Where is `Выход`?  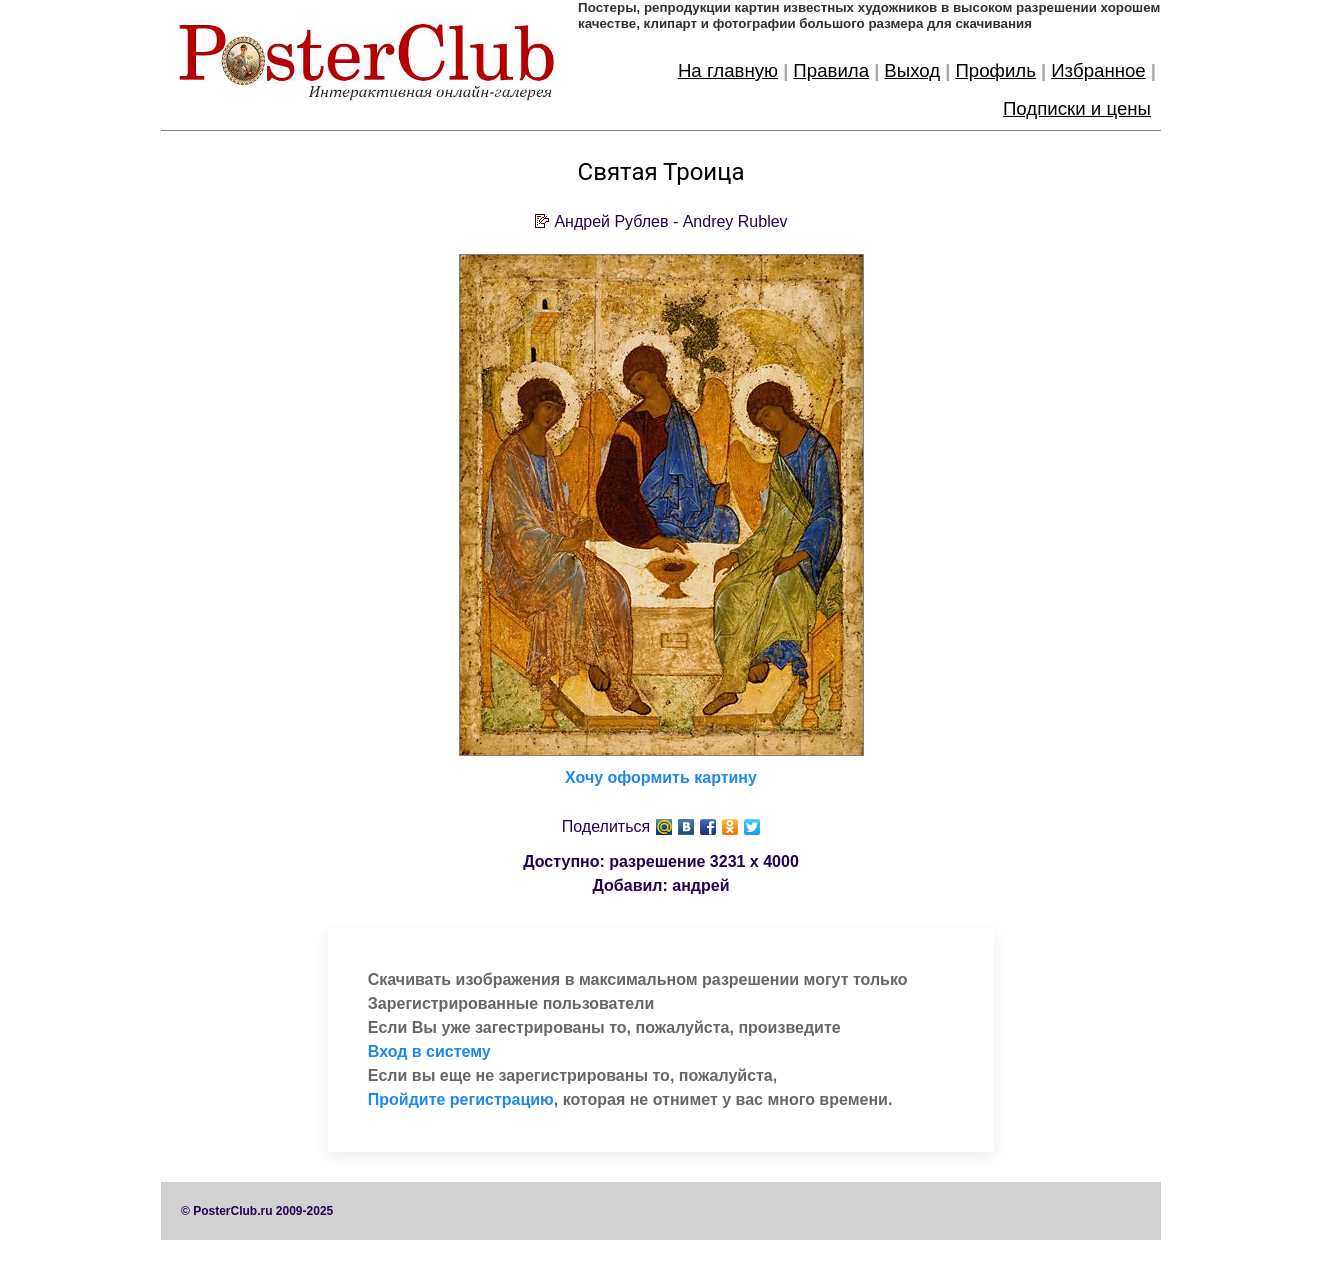 Выход is located at coordinates (912, 70).